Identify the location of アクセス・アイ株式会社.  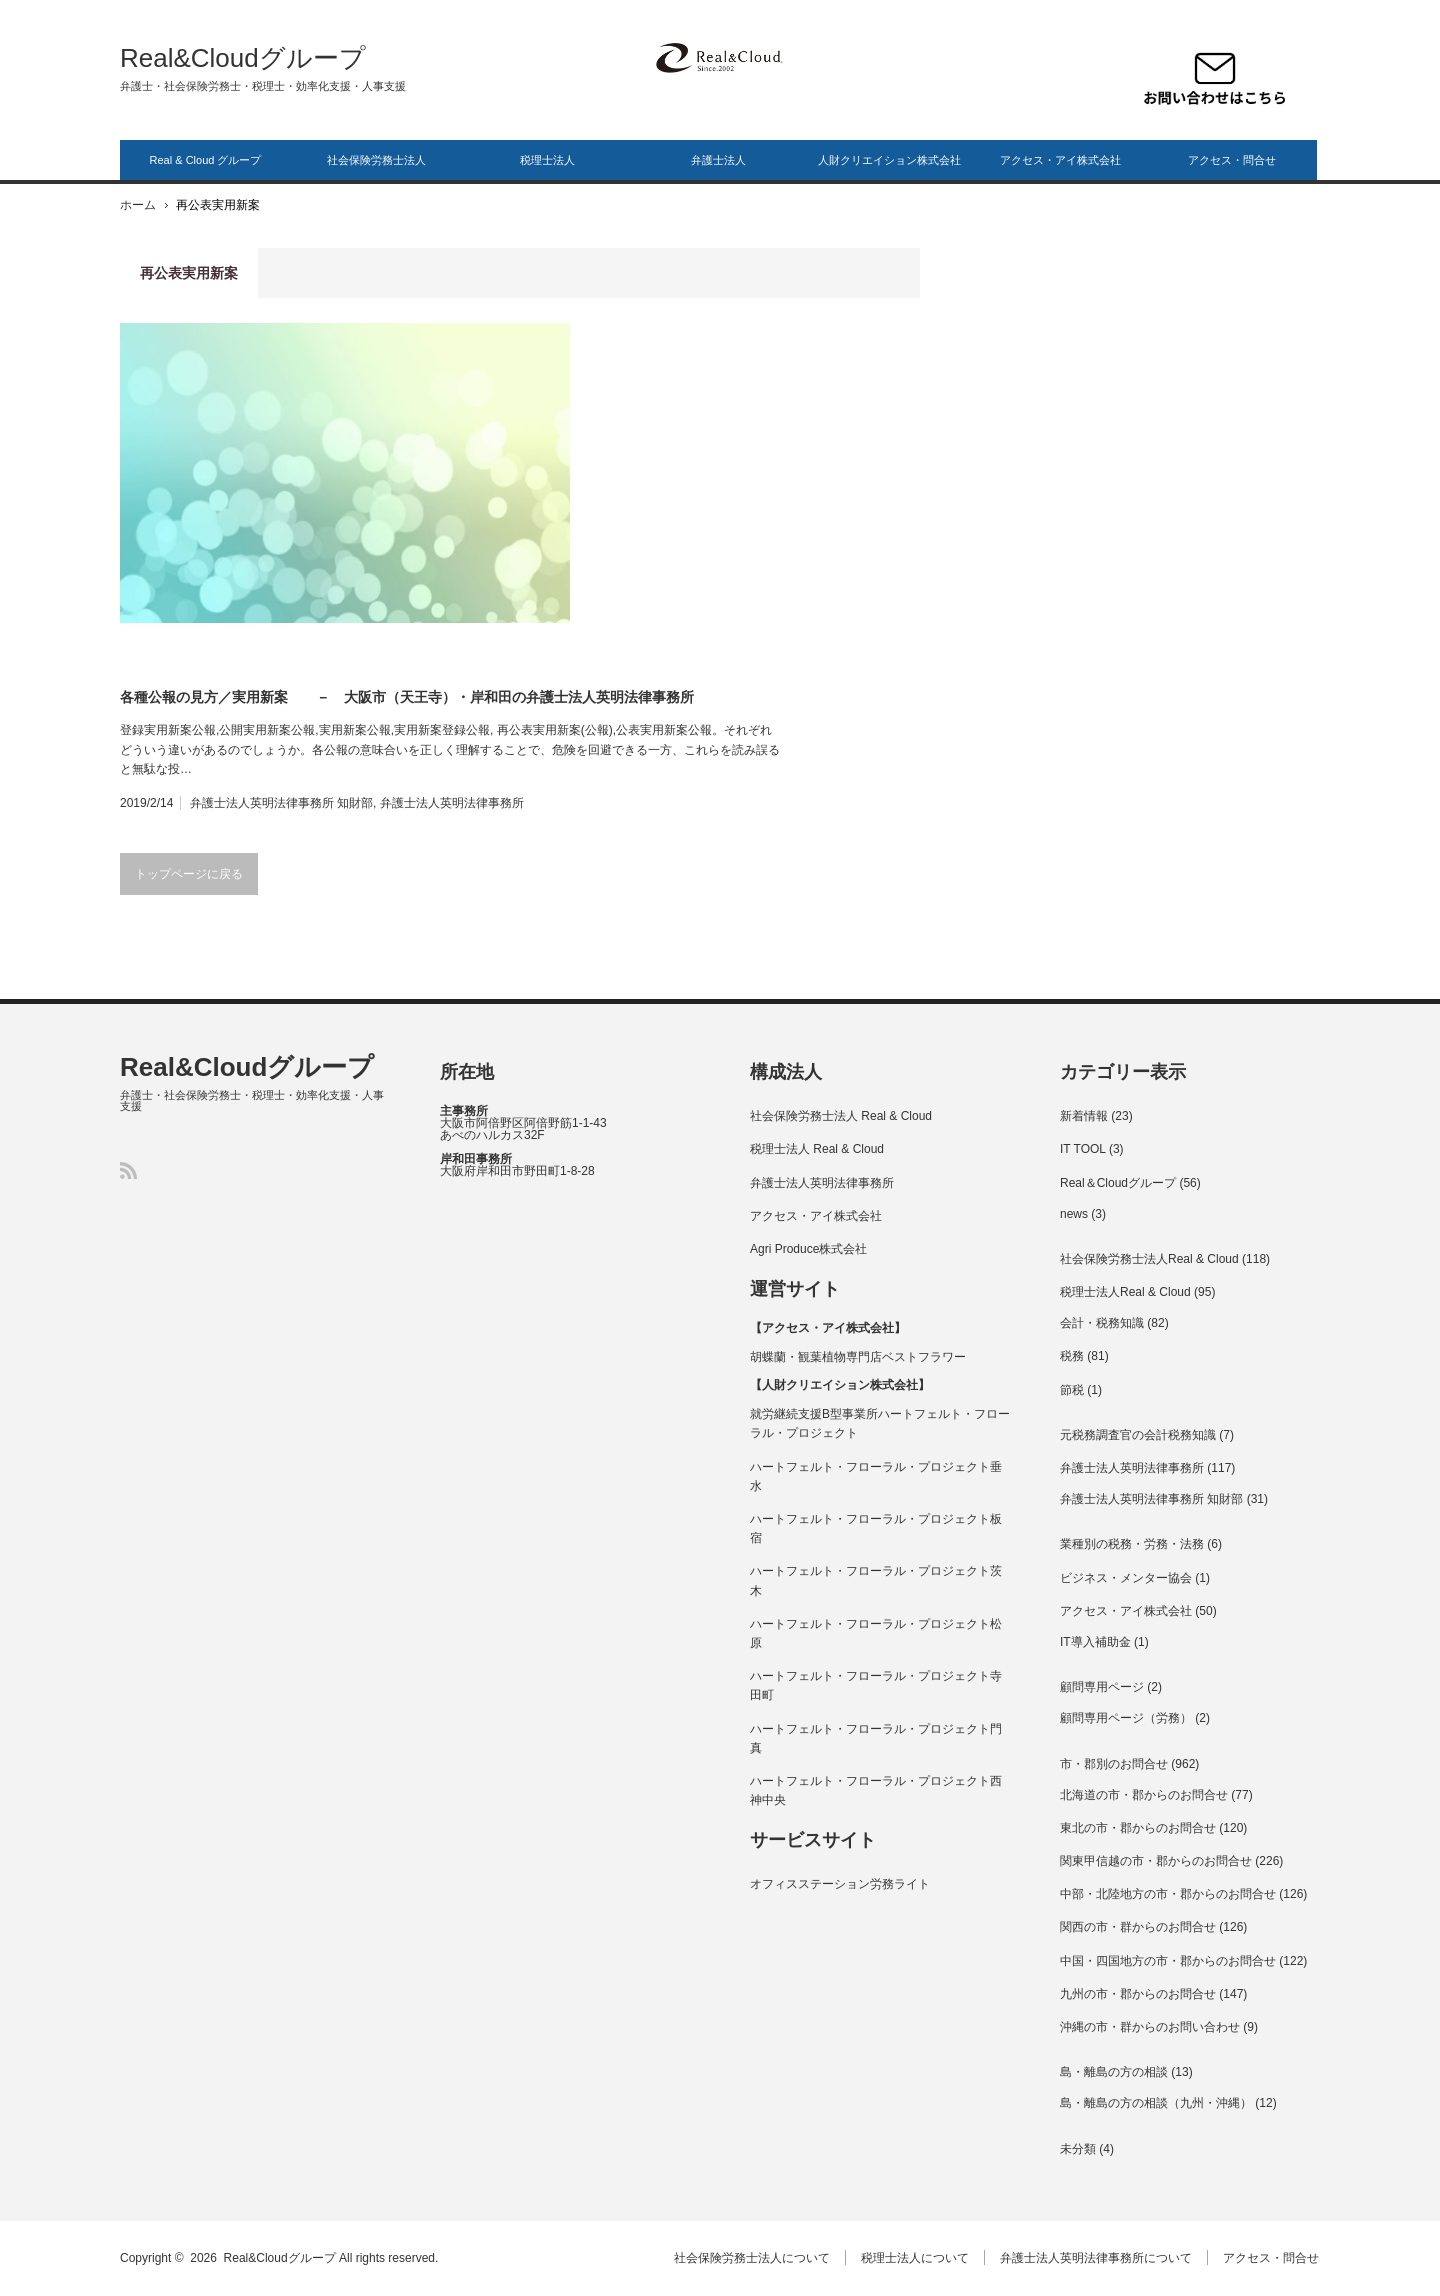
(1060, 160).